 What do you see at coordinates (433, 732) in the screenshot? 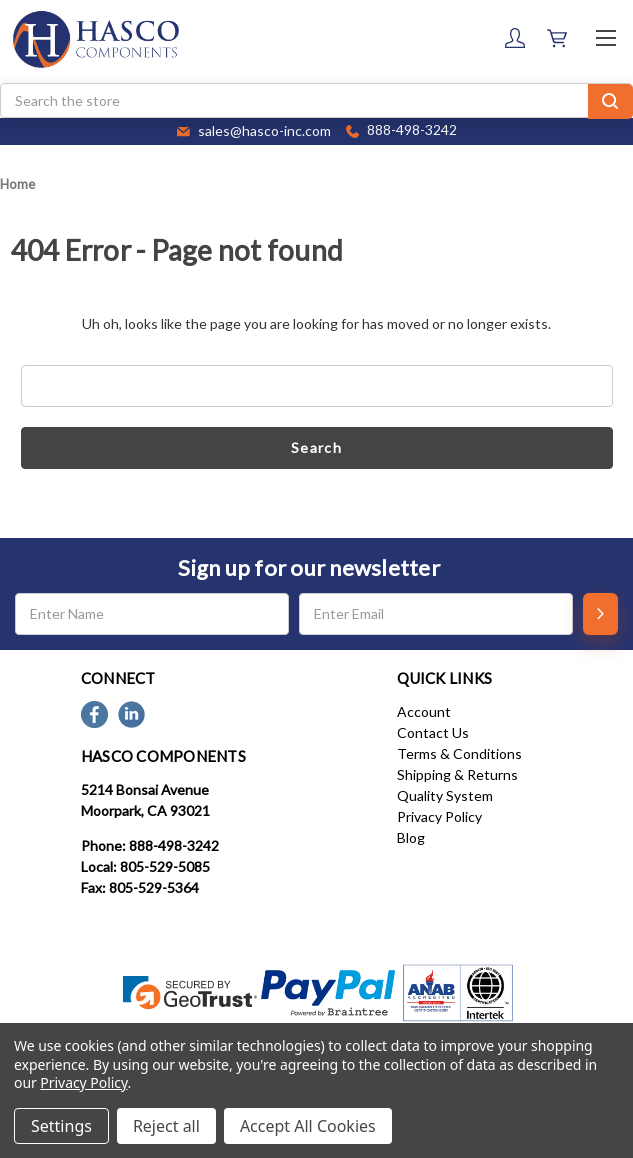
I see `Contact Us` at bounding box center [433, 732].